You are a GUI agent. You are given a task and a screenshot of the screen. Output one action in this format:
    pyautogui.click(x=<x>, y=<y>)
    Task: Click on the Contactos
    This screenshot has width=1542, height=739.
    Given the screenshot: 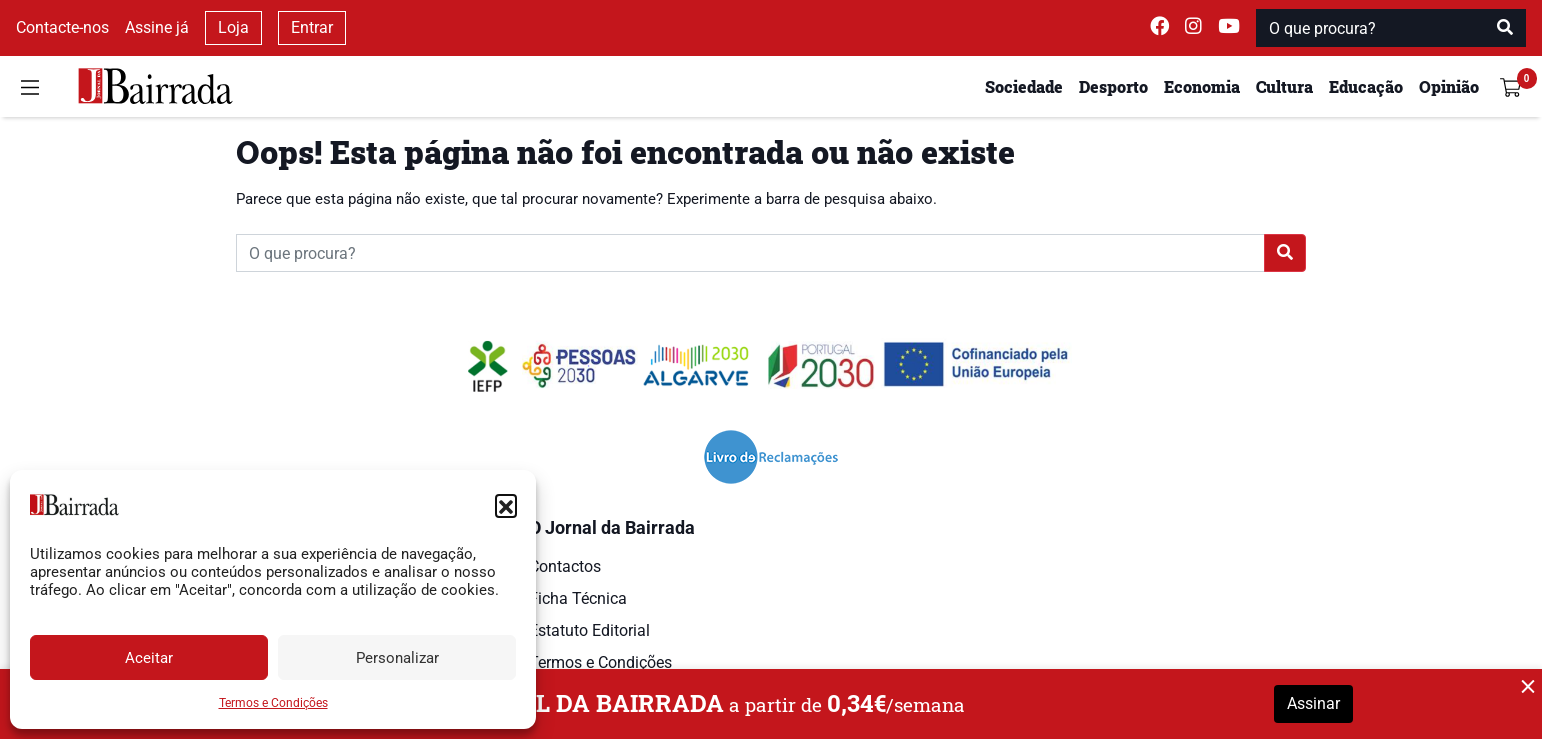 What is the action you would take?
    pyautogui.click(x=565, y=566)
    